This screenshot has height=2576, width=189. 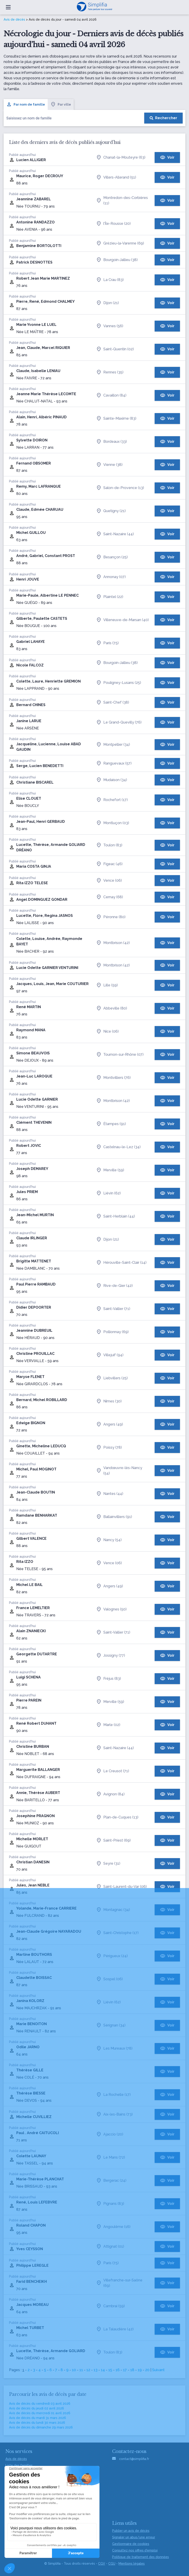 What do you see at coordinates (114, 1517) in the screenshot?
I see `Ballainvilliers (91)` at bounding box center [114, 1517].